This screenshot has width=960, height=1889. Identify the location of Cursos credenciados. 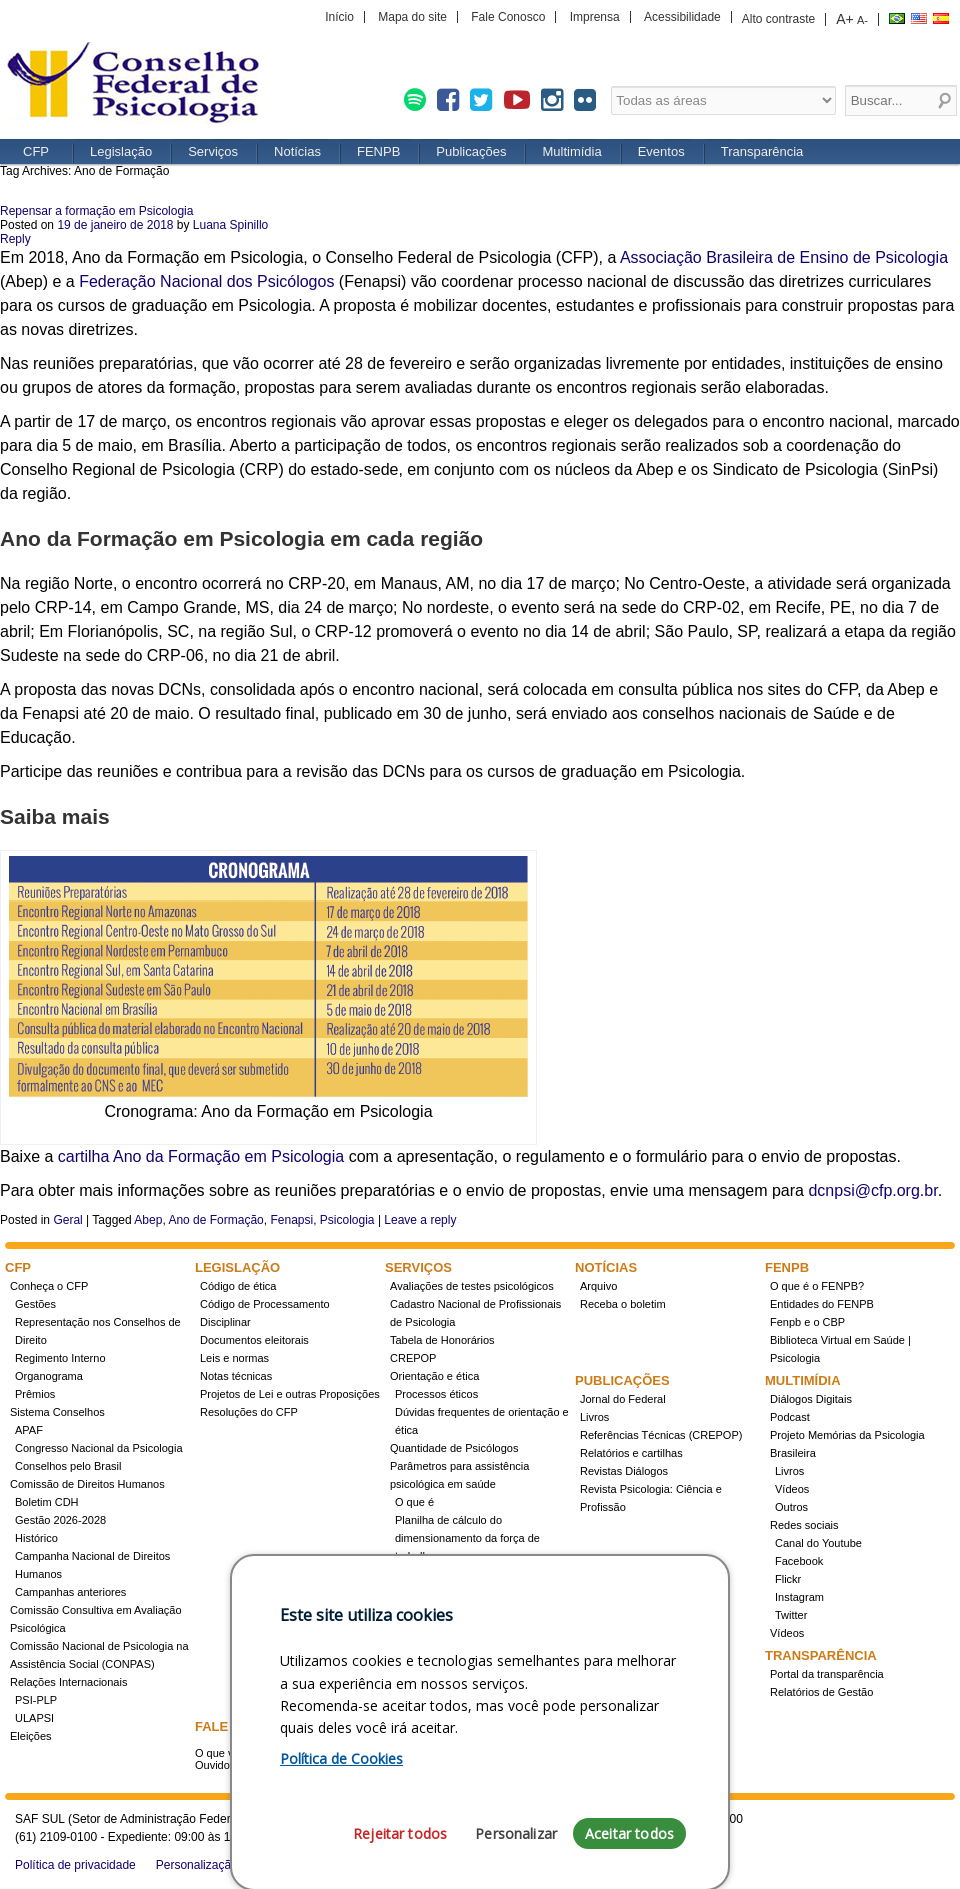
(446, 1646).